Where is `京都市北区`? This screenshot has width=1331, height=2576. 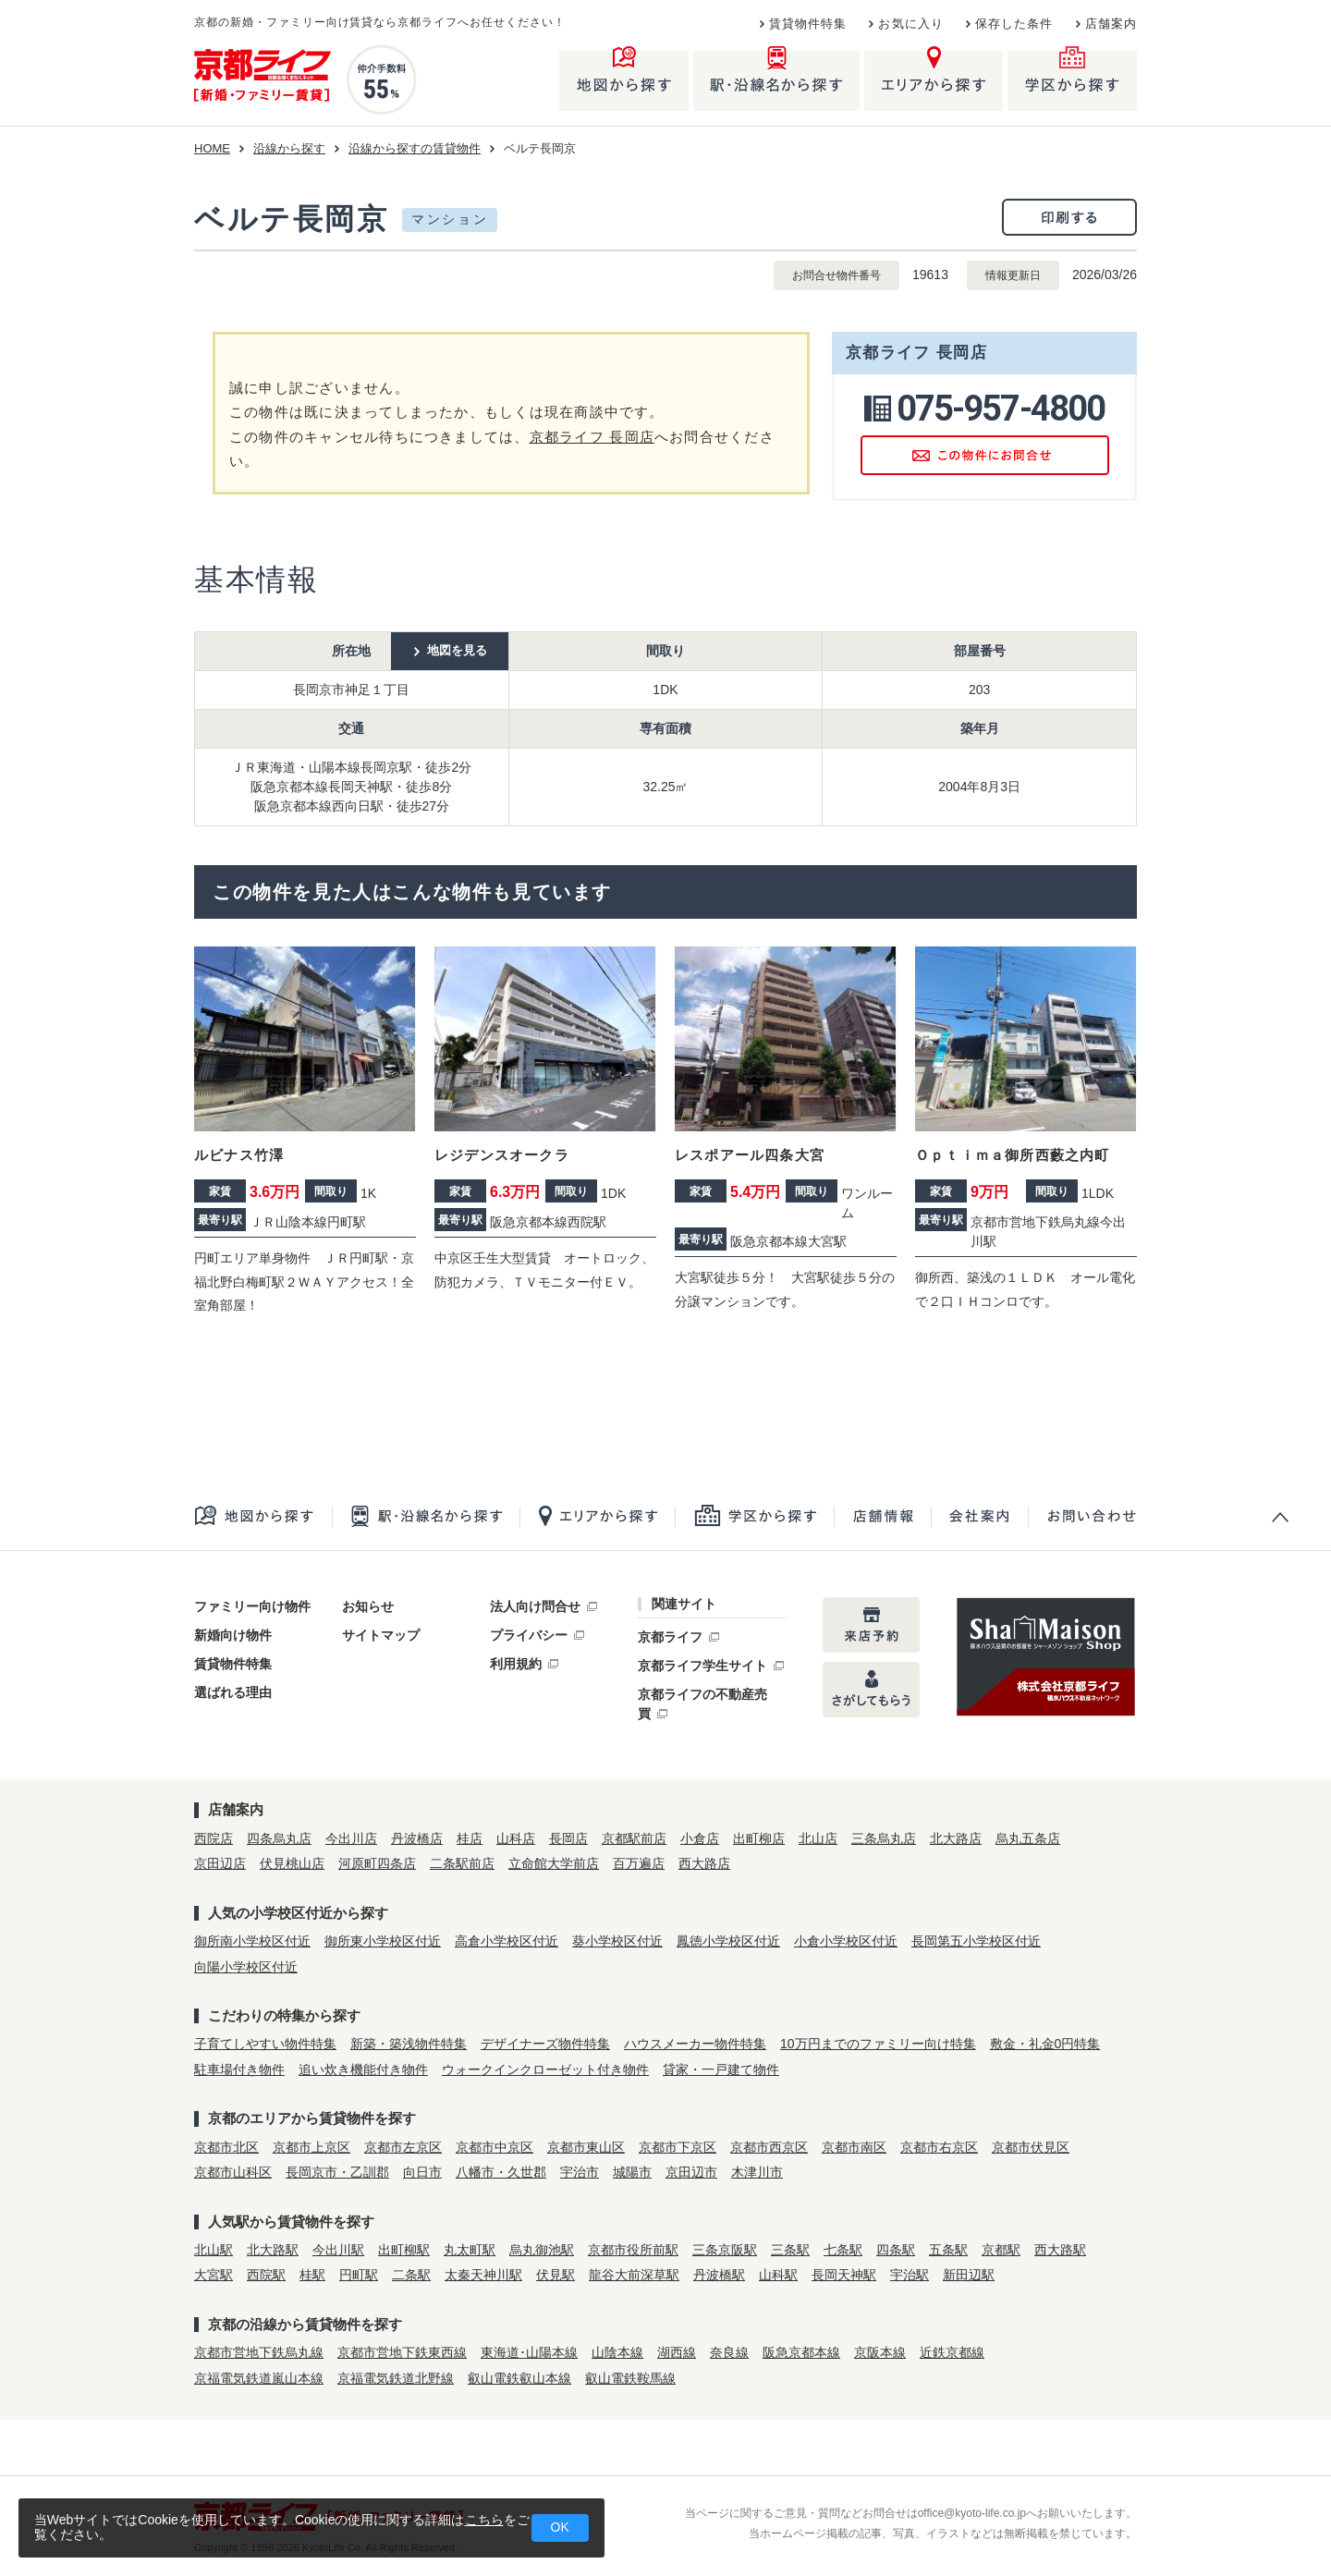
京都市北区 is located at coordinates (226, 2147).